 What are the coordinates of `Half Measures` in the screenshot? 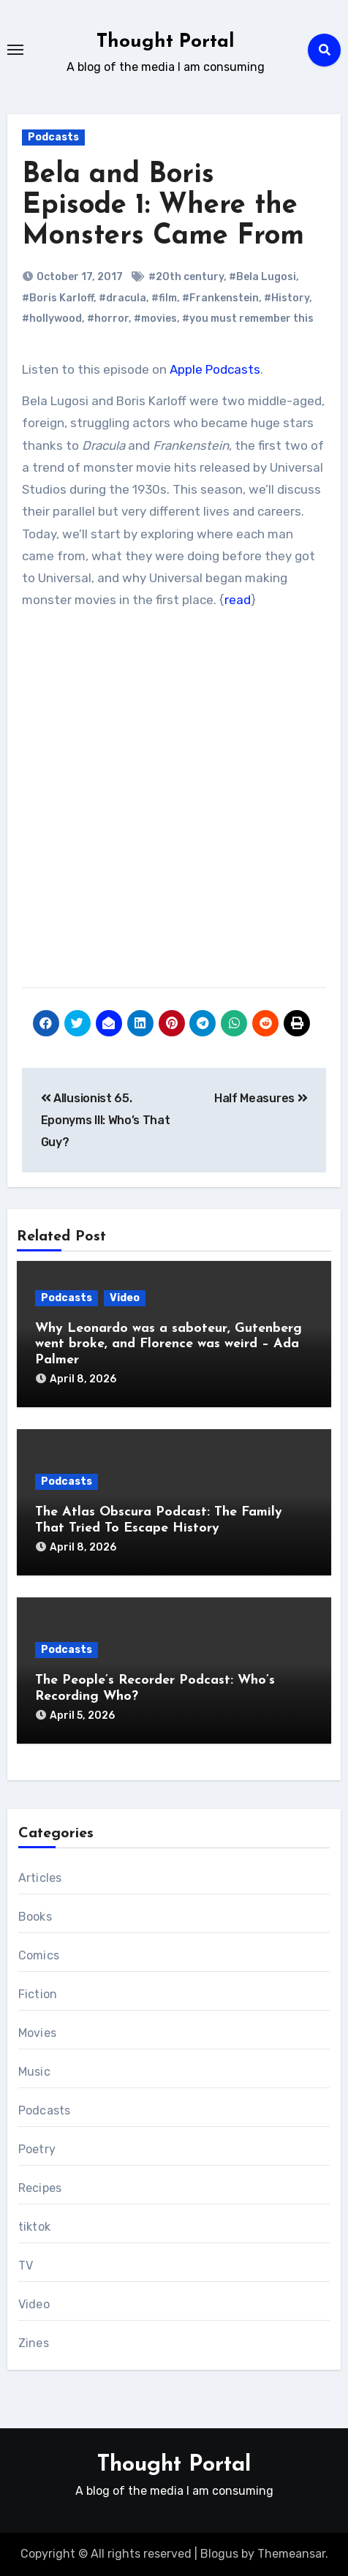 It's located at (260, 1098).